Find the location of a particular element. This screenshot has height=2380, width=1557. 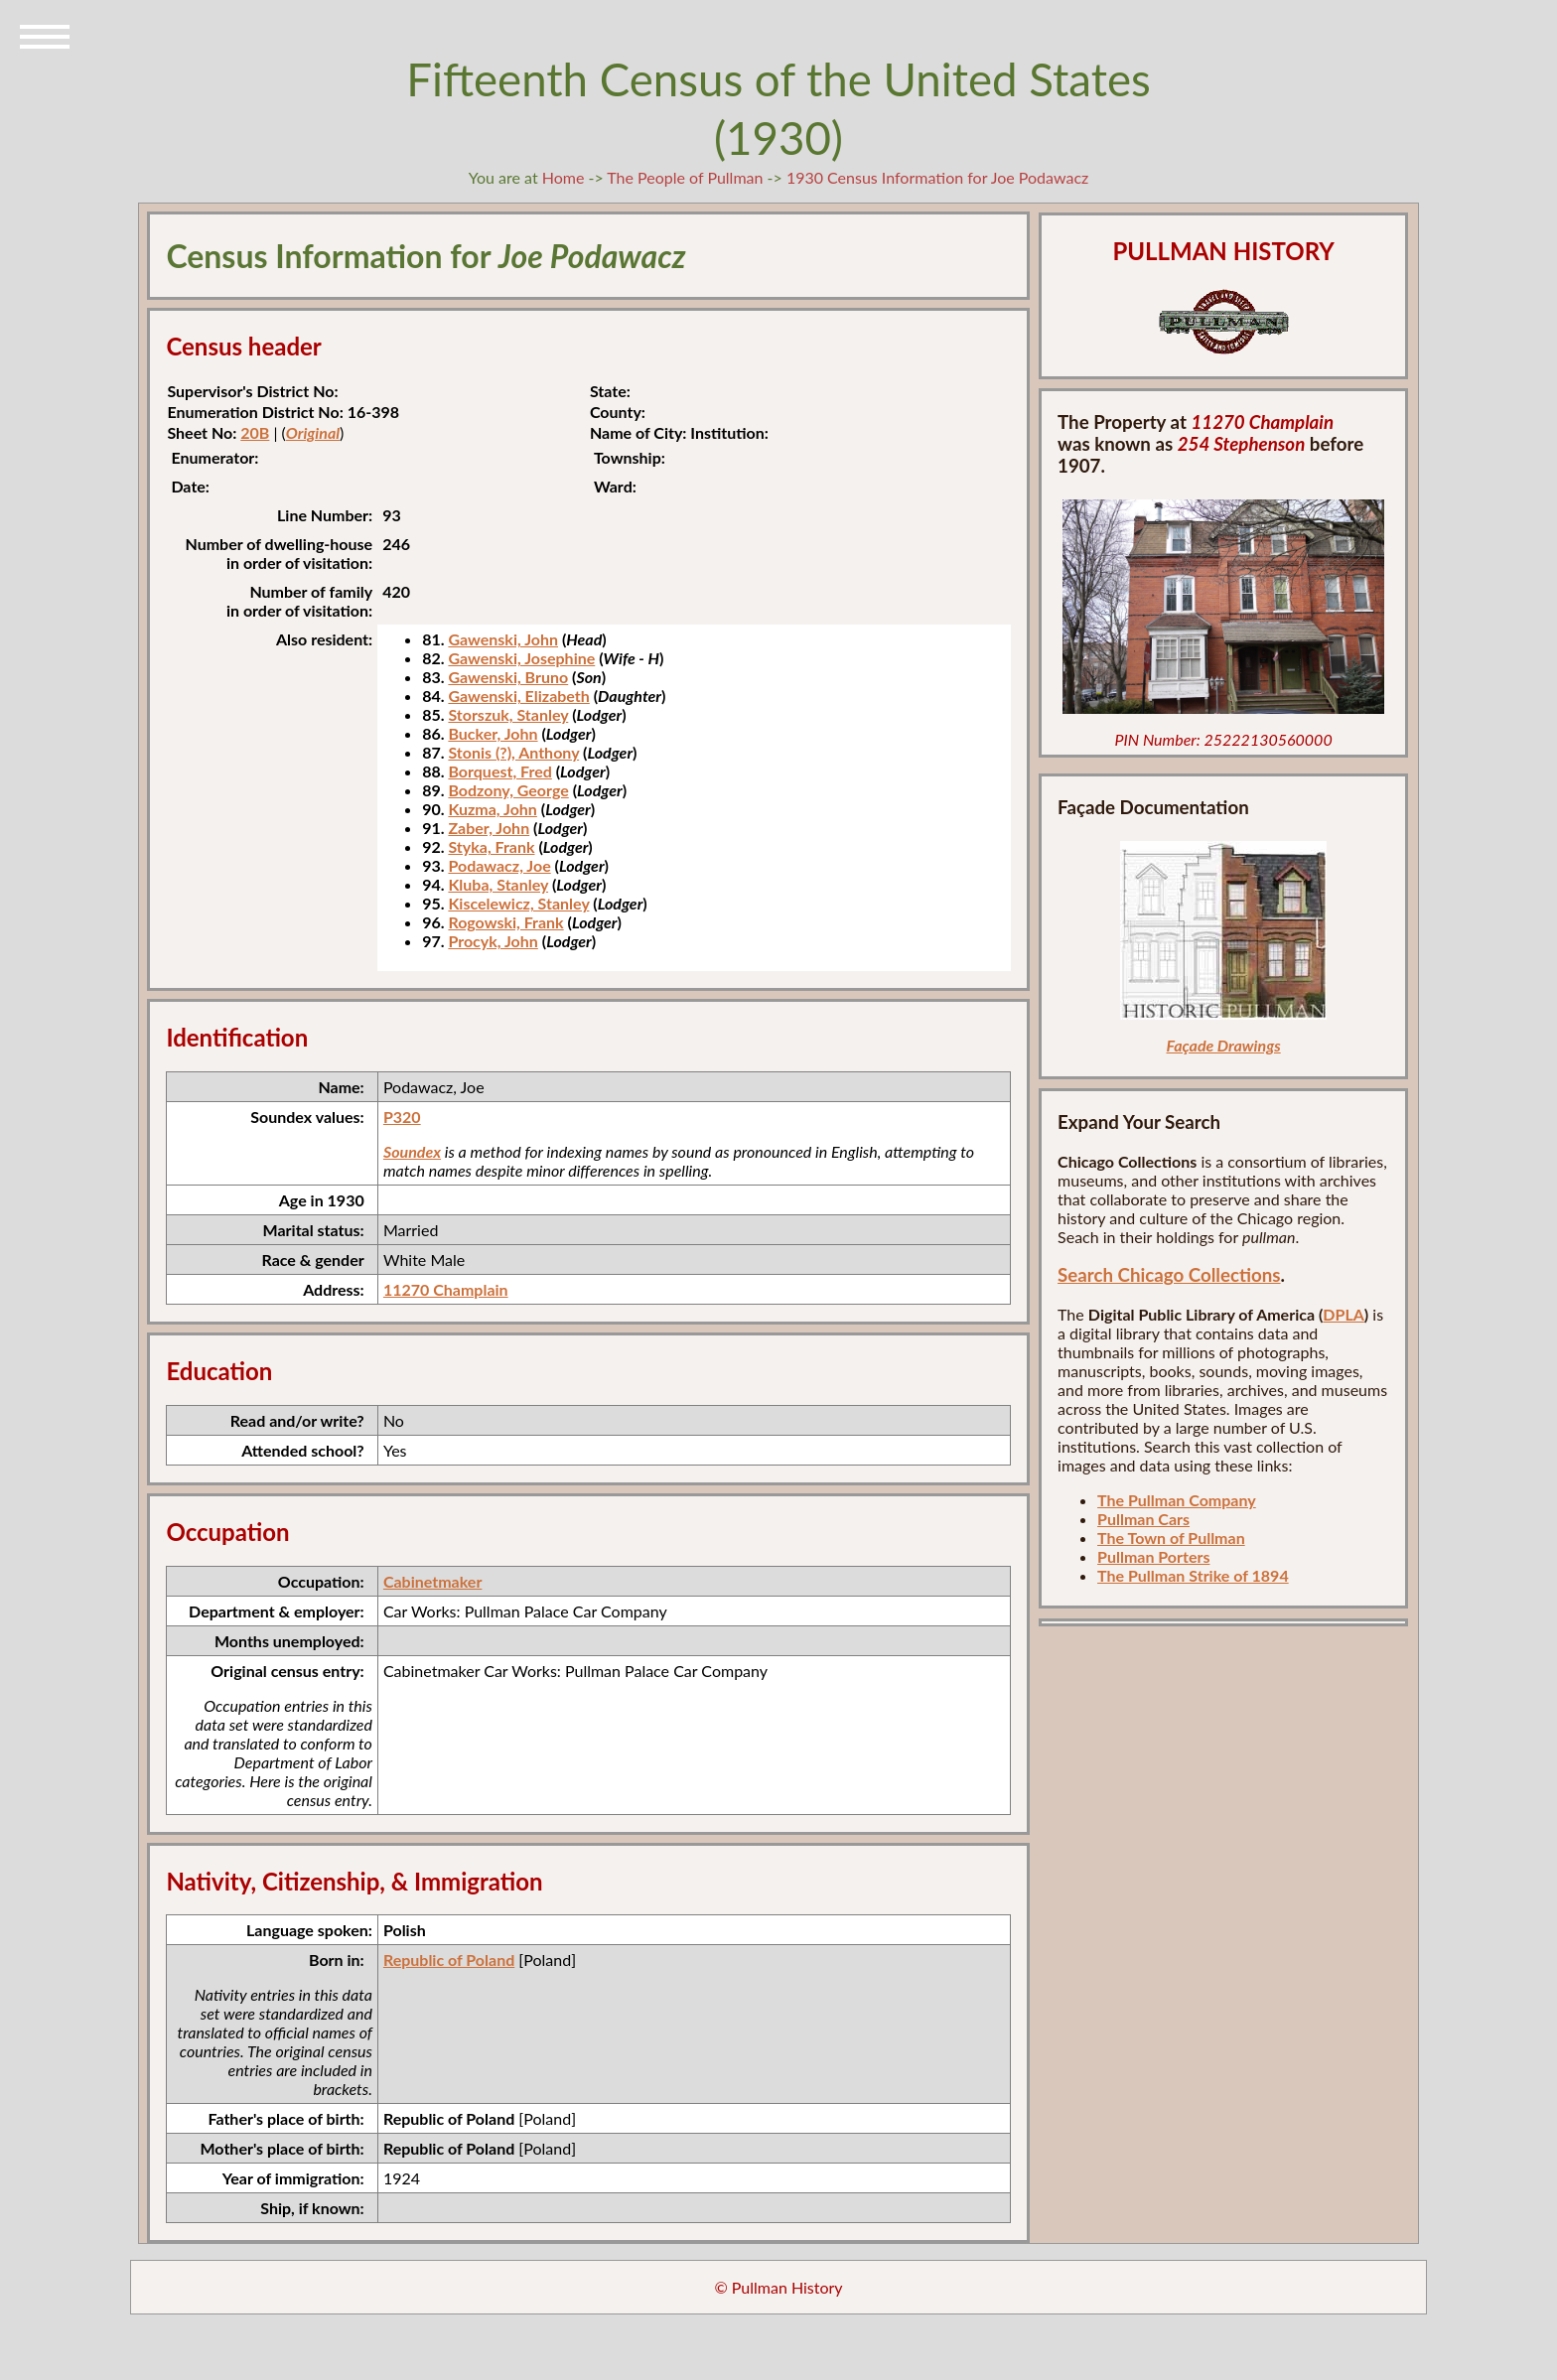

20B is located at coordinates (254, 432).